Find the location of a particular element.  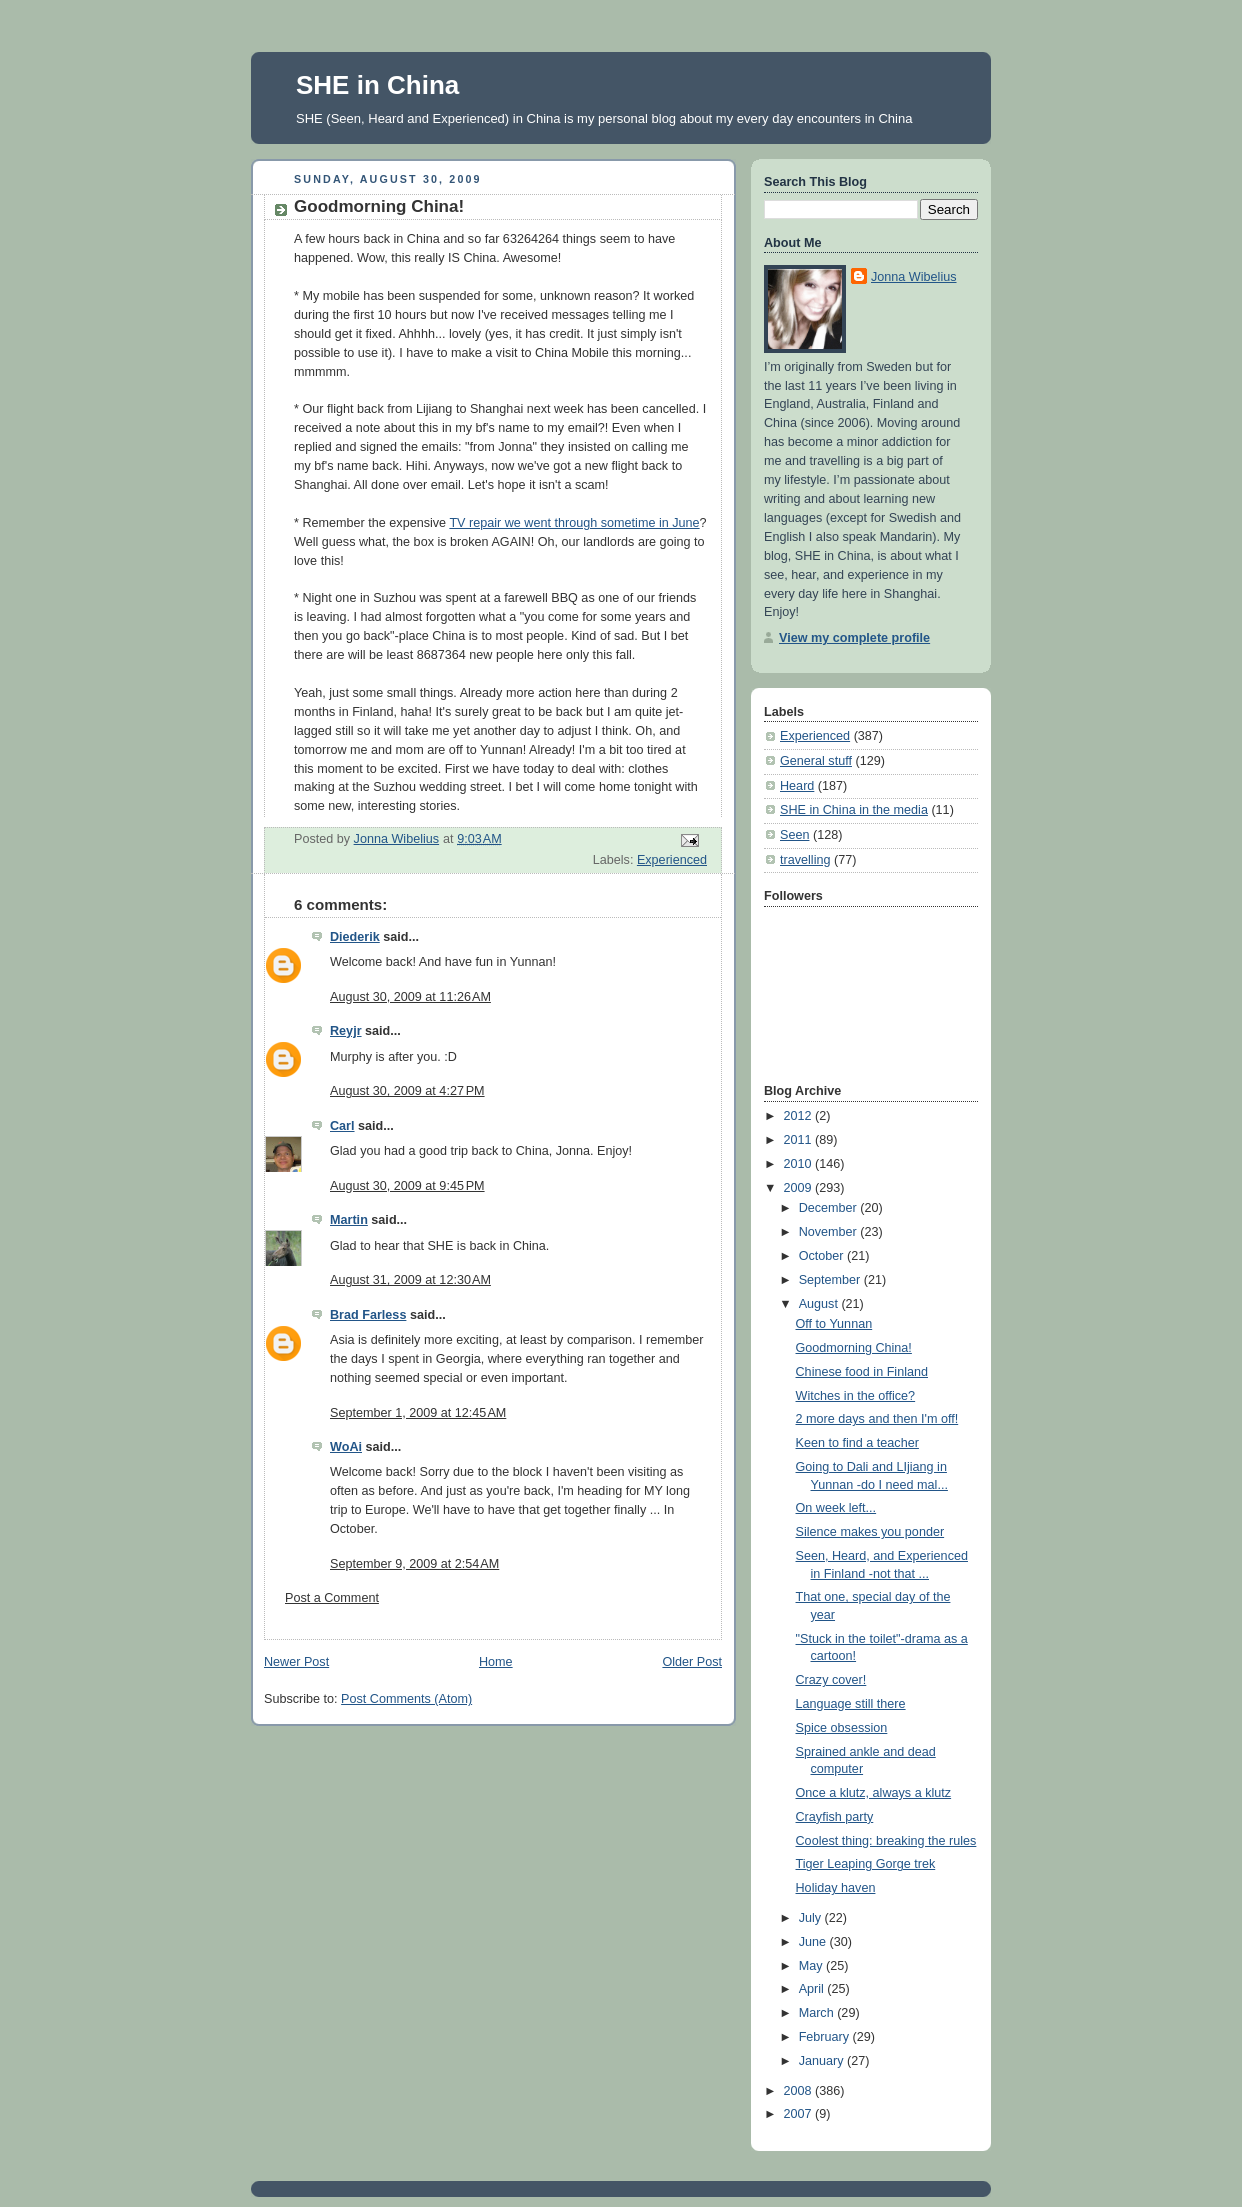

2011 is located at coordinates (800, 1140).